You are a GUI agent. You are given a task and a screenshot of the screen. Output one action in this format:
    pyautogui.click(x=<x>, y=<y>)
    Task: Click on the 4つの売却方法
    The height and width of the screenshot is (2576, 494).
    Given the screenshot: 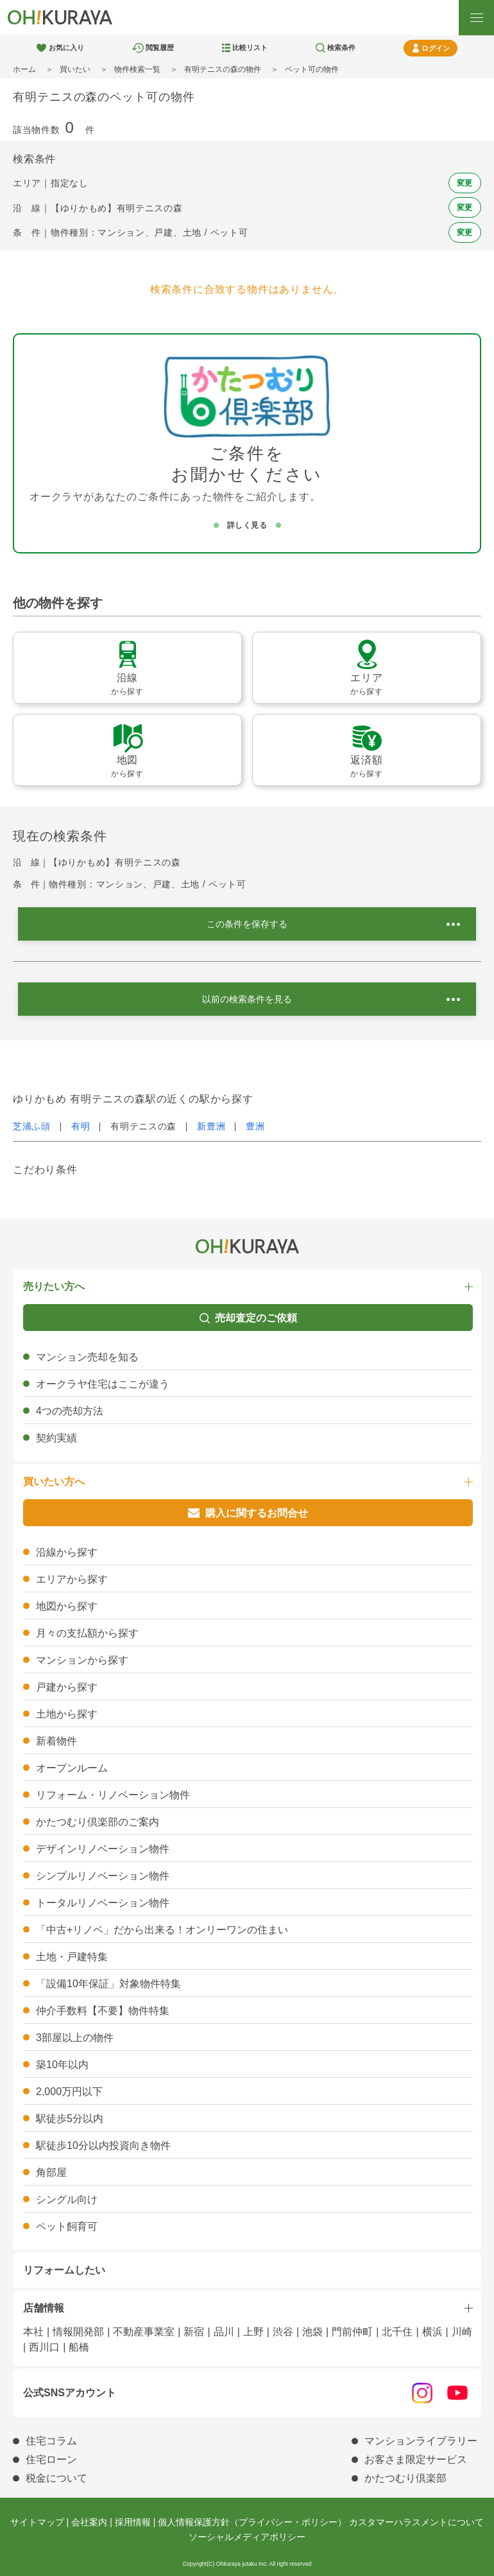 What is the action you would take?
    pyautogui.click(x=69, y=1410)
    